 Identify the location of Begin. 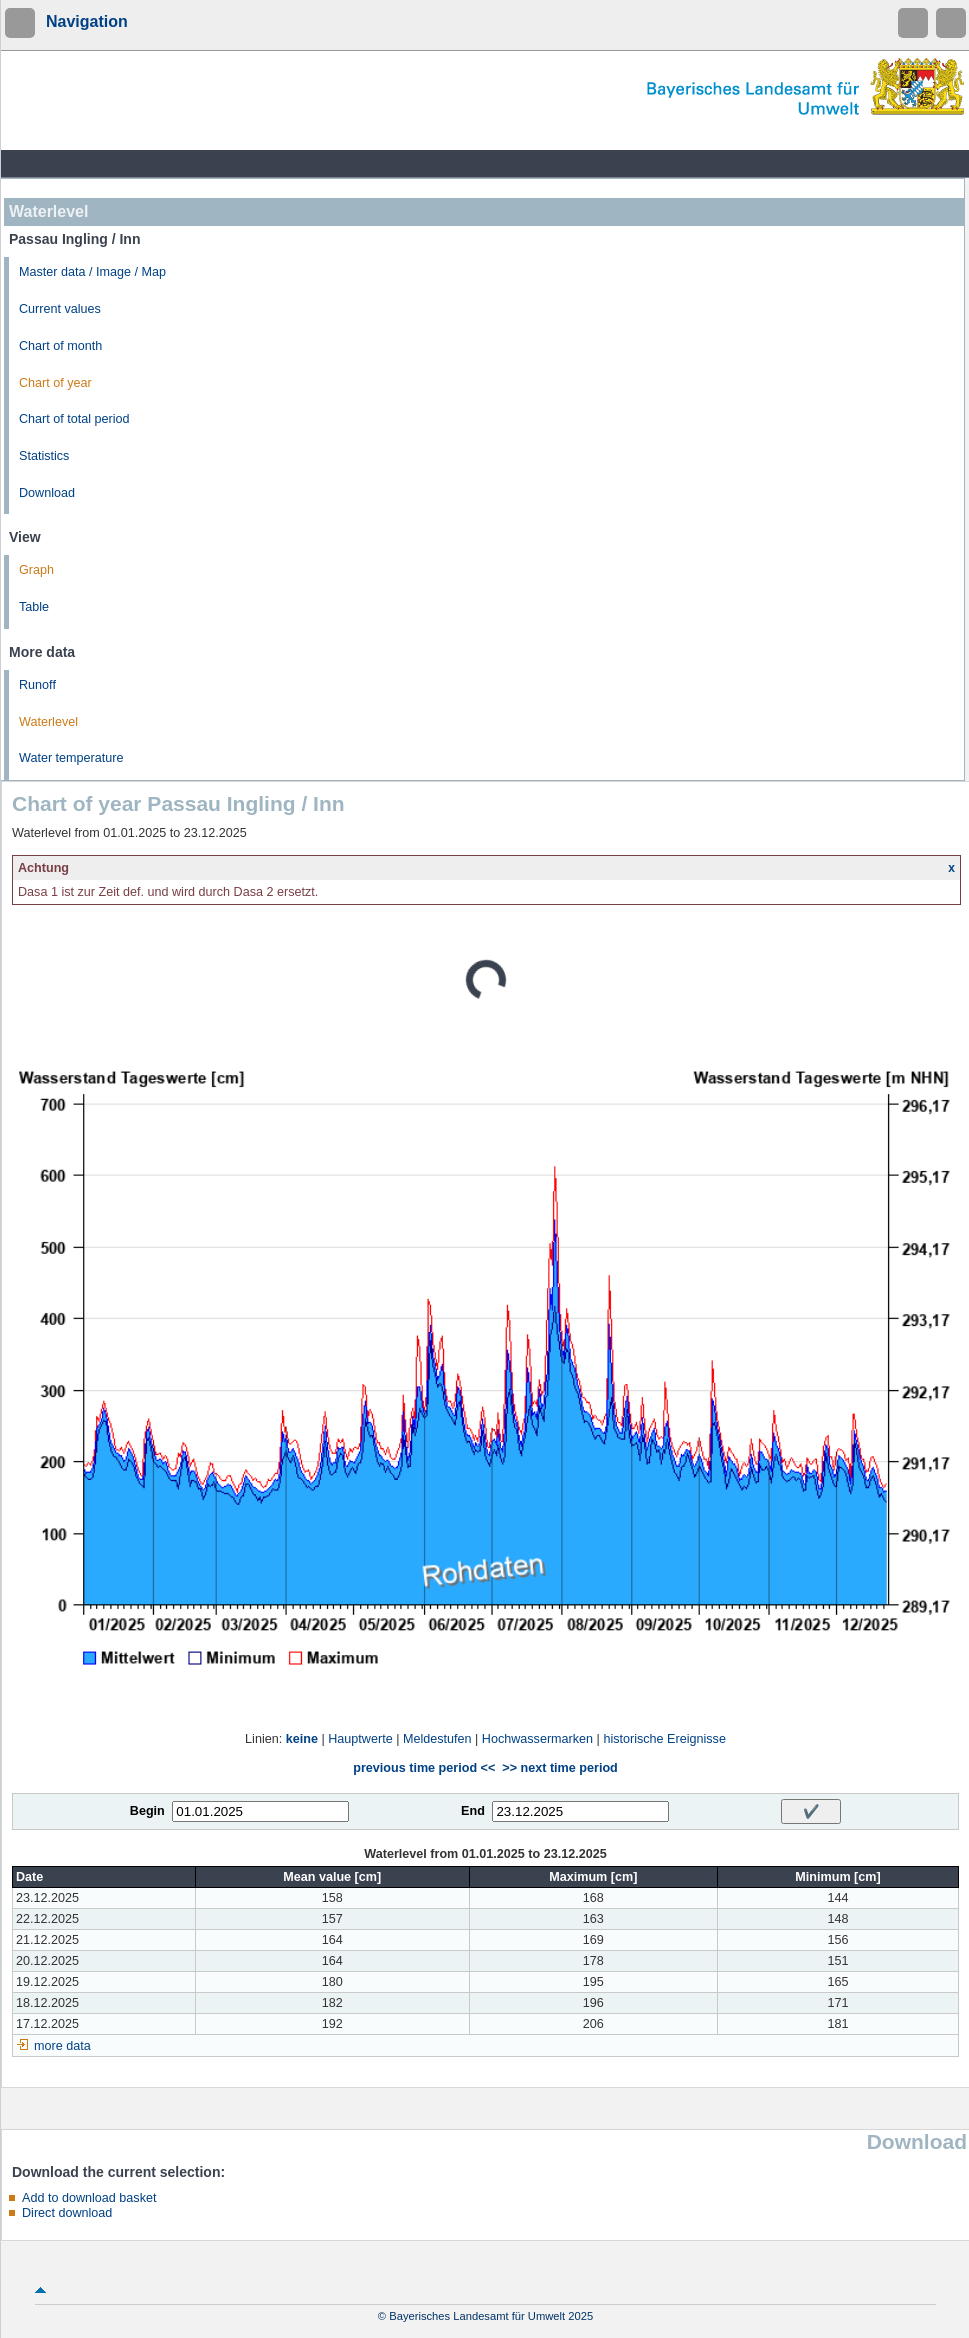
(147, 1811).